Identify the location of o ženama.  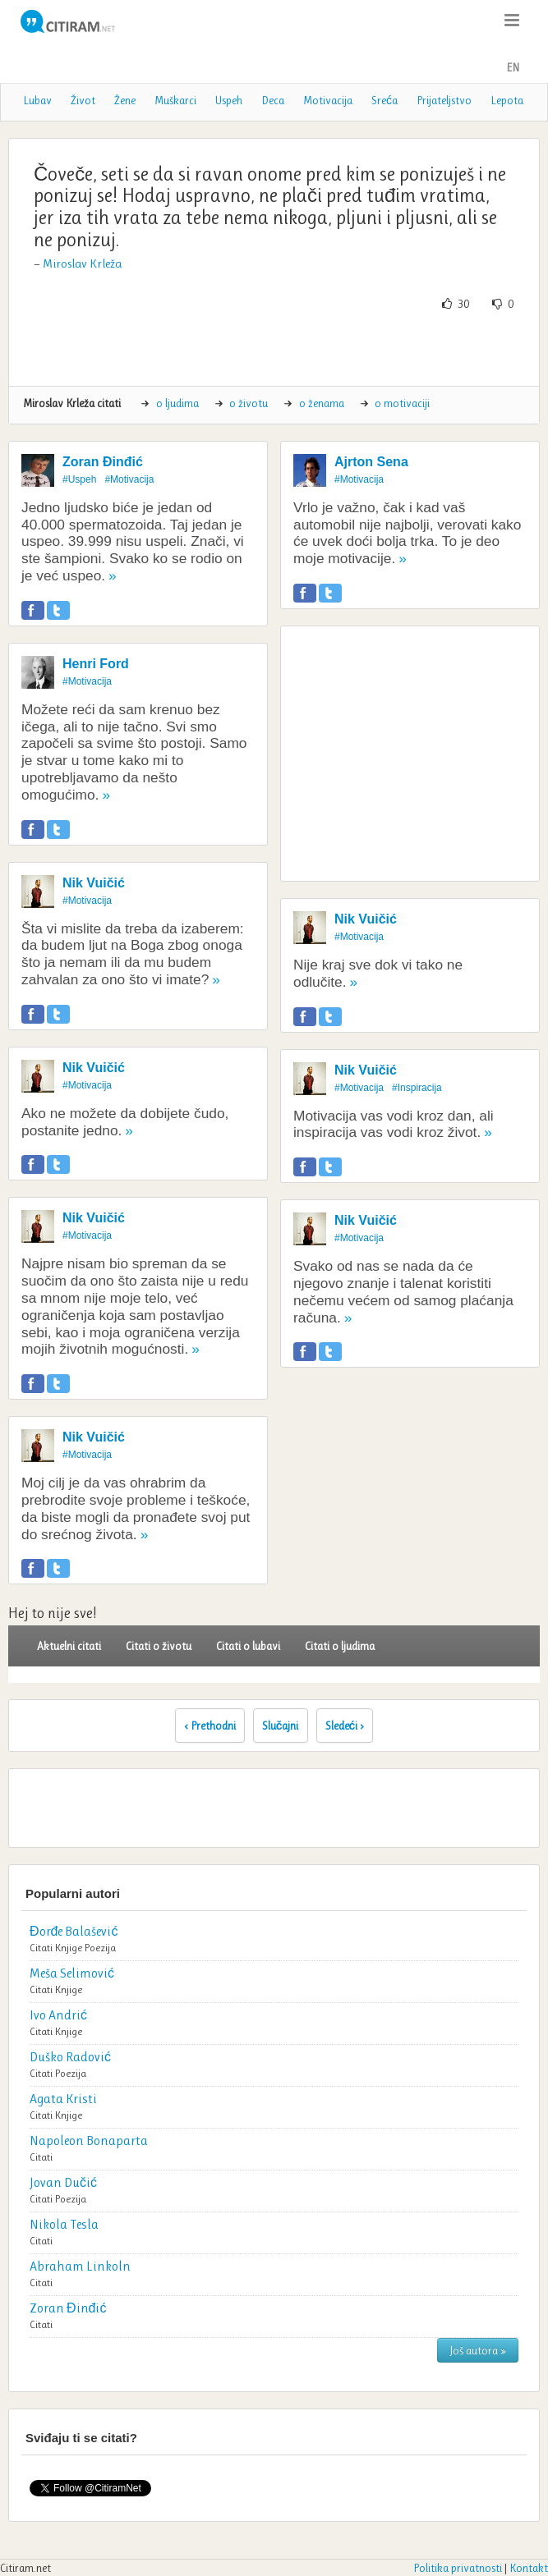
(321, 403).